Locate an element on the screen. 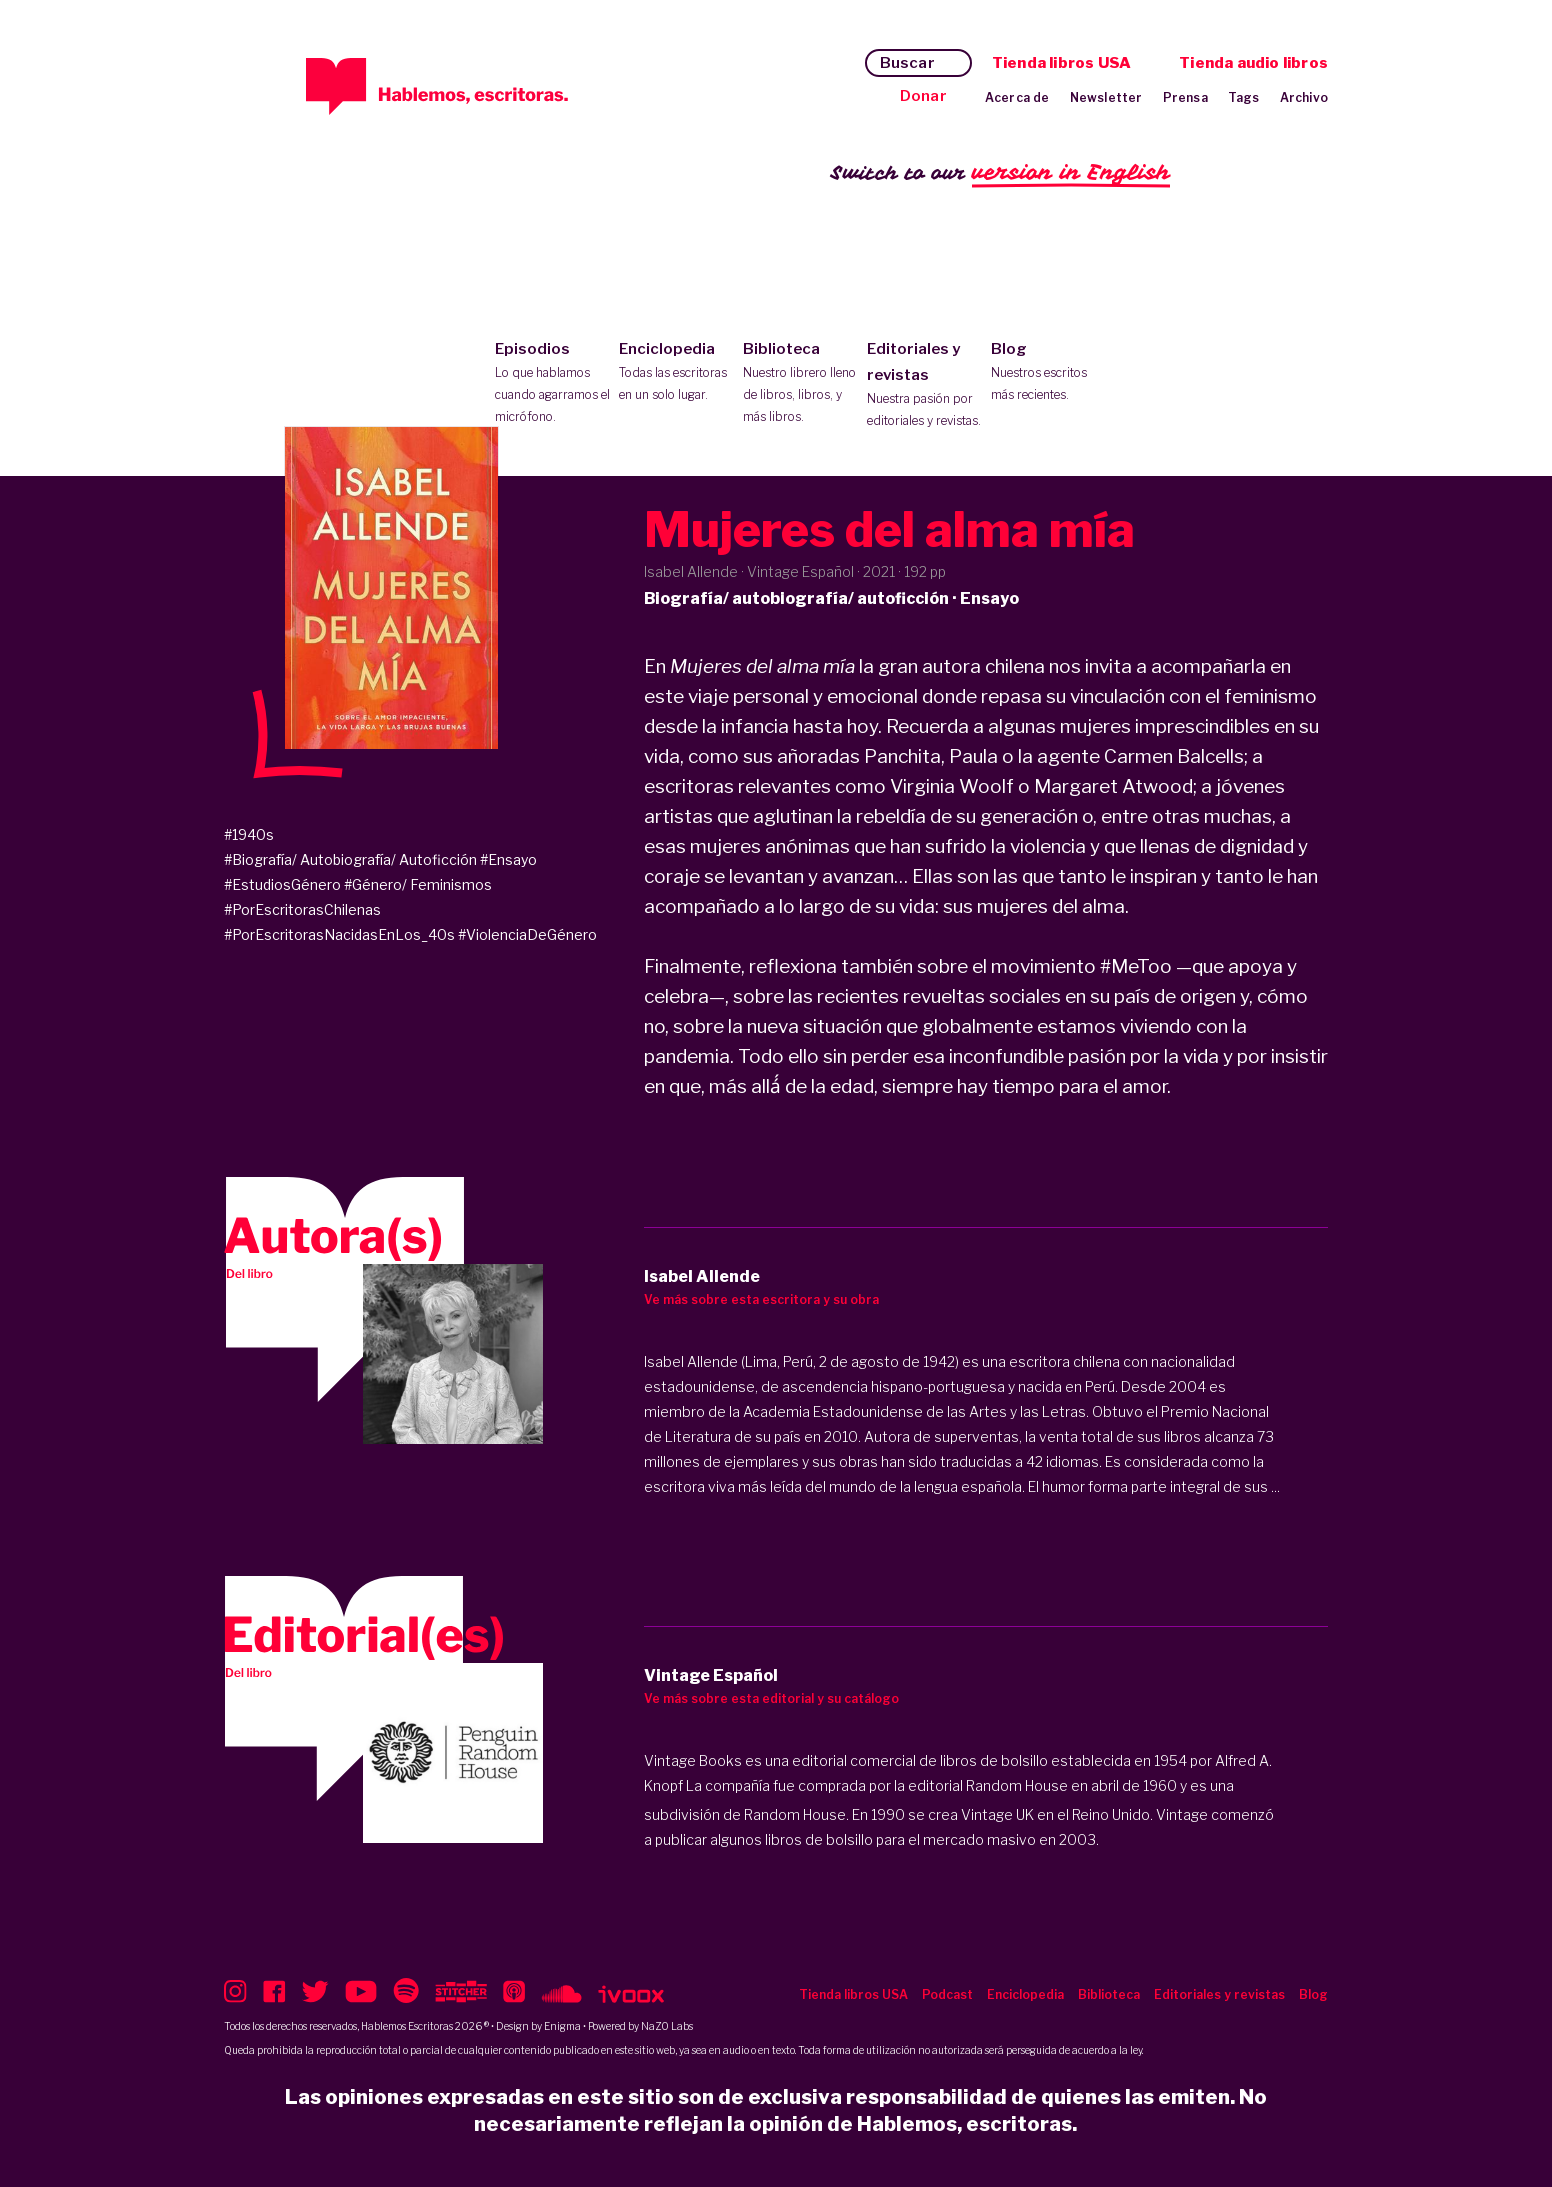 The height and width of the screenshot is (2187, 1552). Switch to our is located at coordinates (1000, 173).